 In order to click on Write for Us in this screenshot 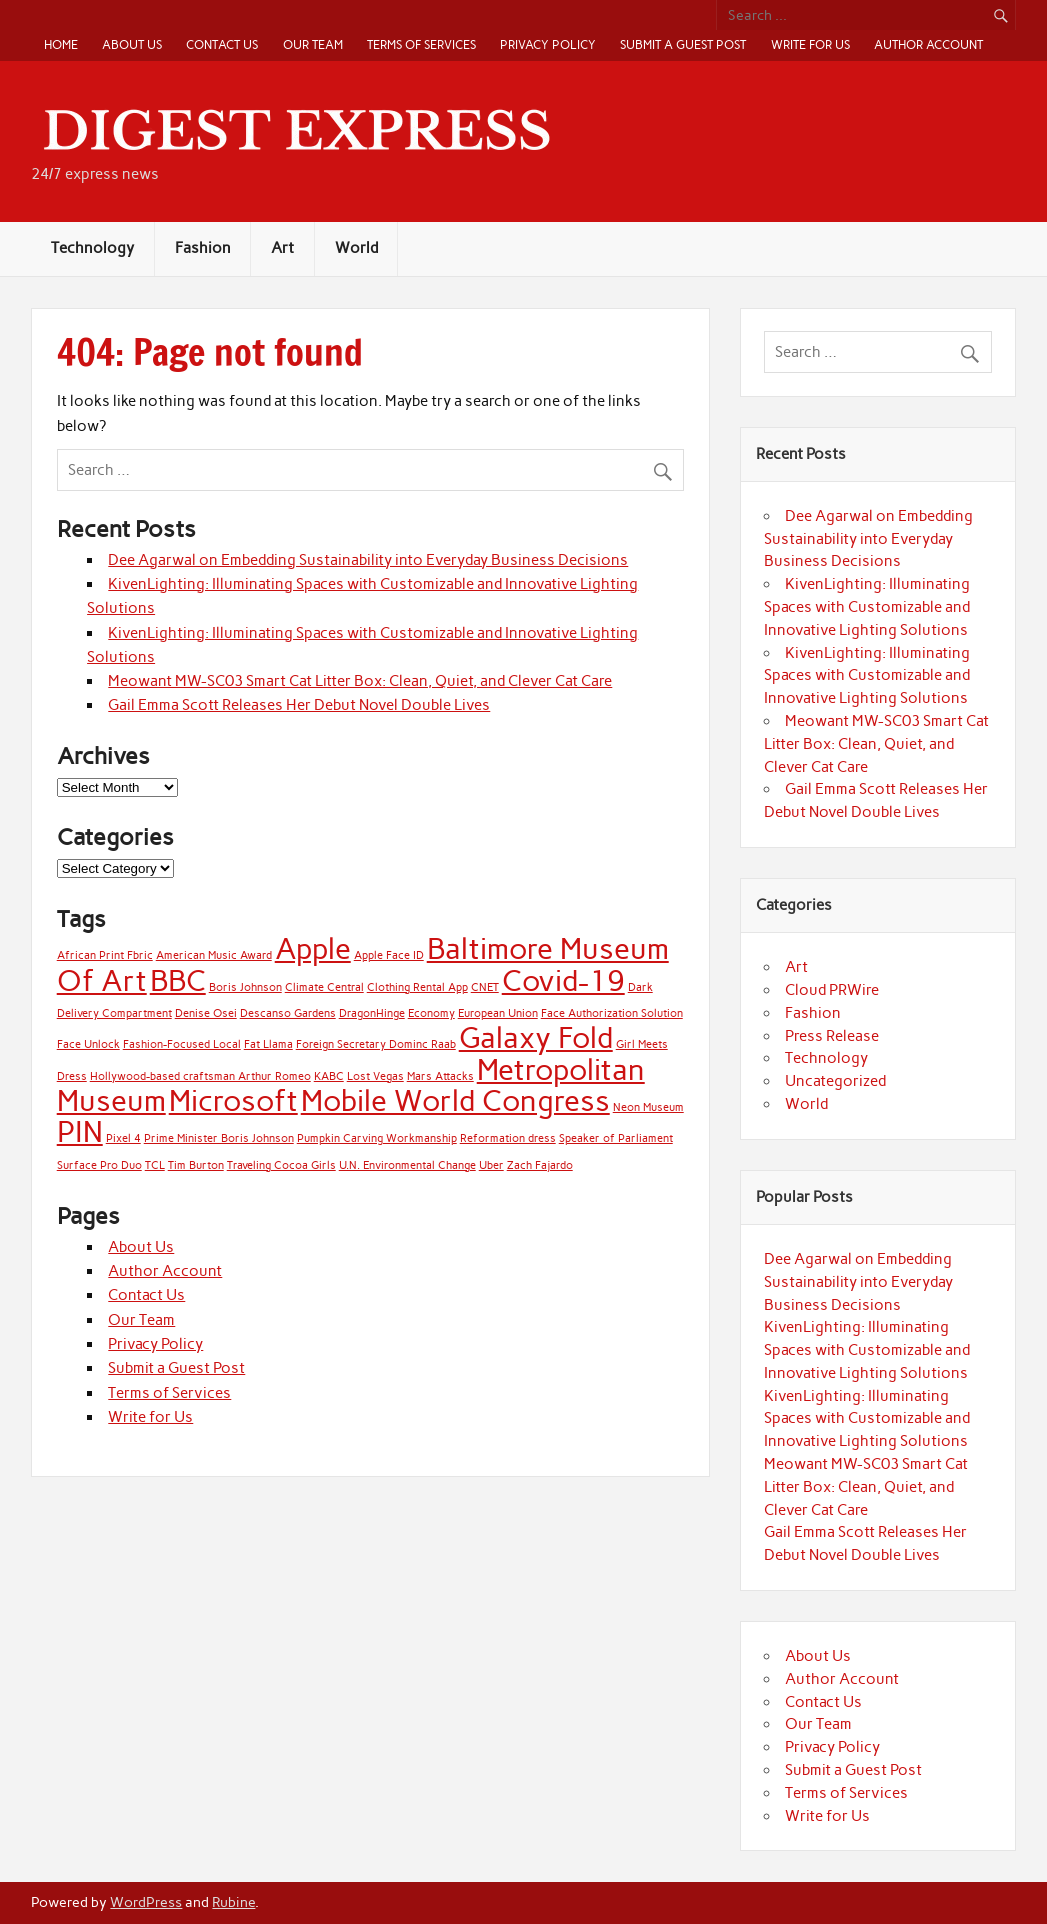, I will do `click(810, 44)`.